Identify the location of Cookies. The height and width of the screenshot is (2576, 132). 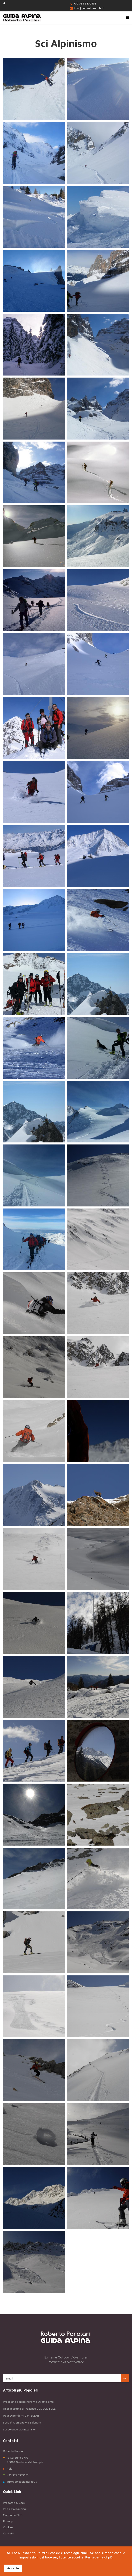
(8, 2527).